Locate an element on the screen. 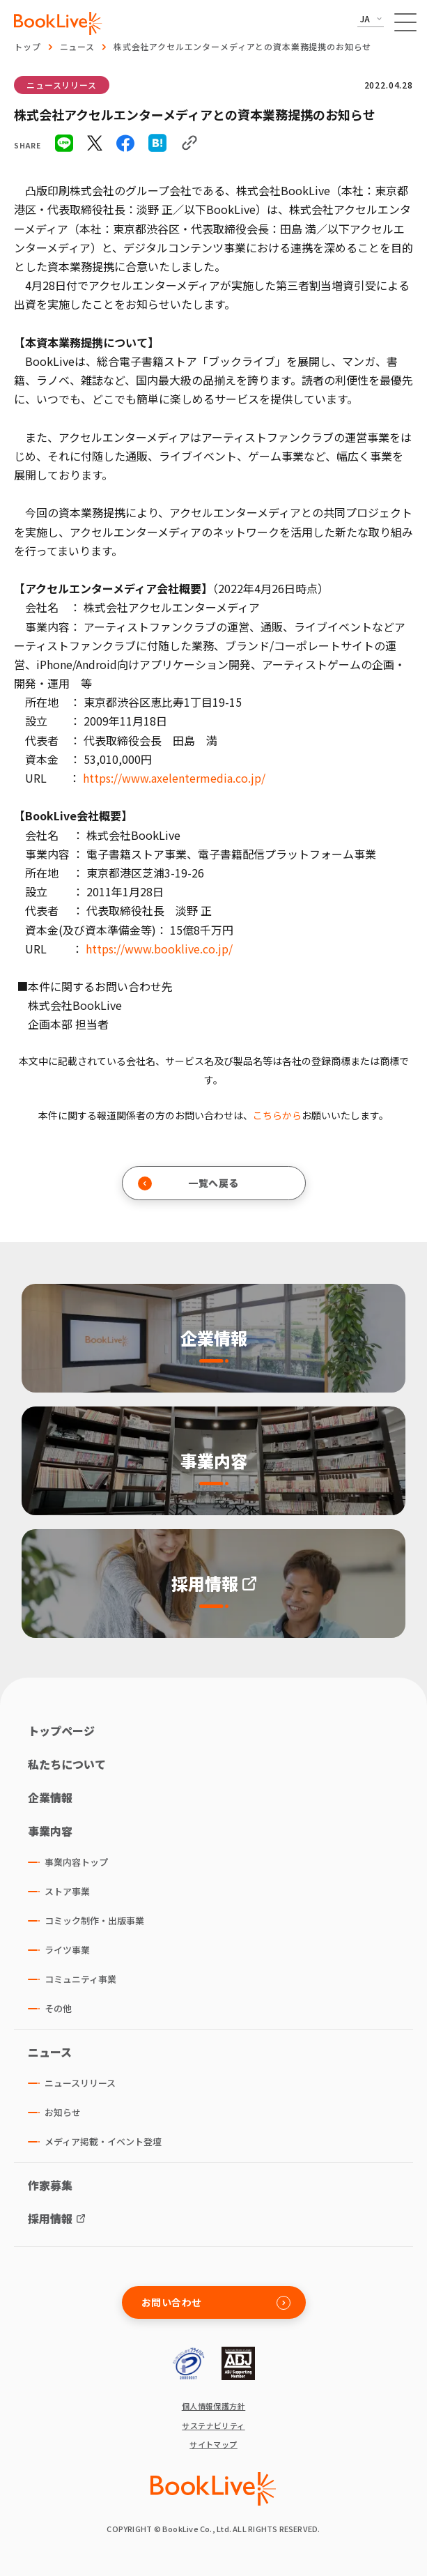  ニュース is located at coordinates (77, 46).